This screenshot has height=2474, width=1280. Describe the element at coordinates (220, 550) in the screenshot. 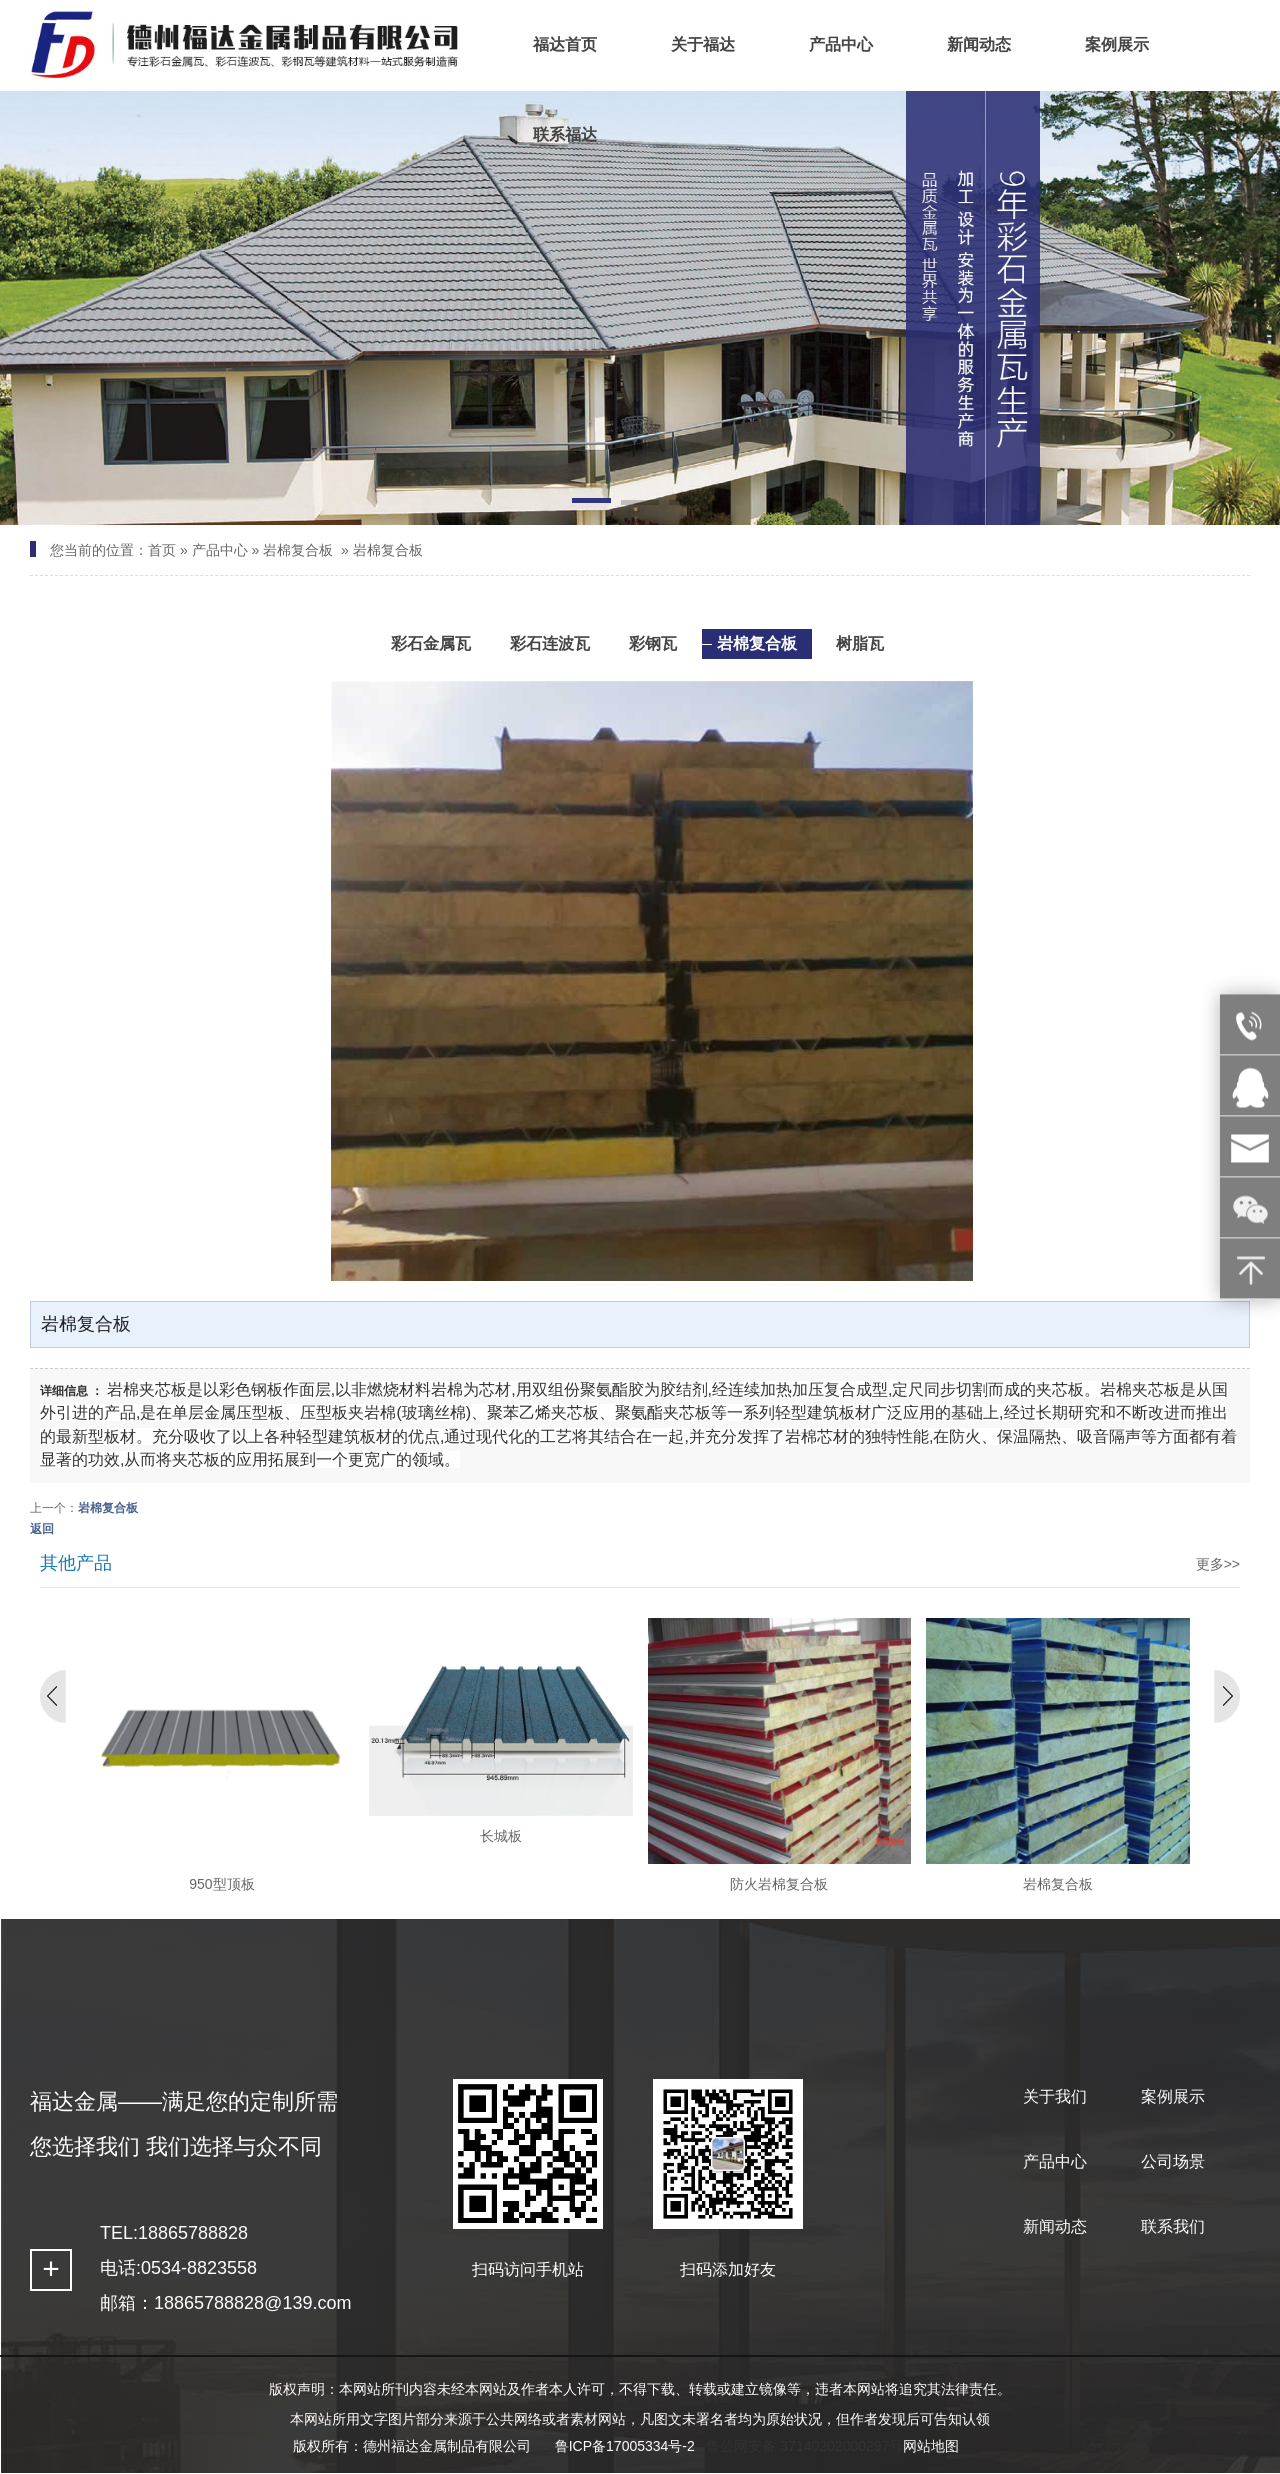

I see `产品中心` at that location.